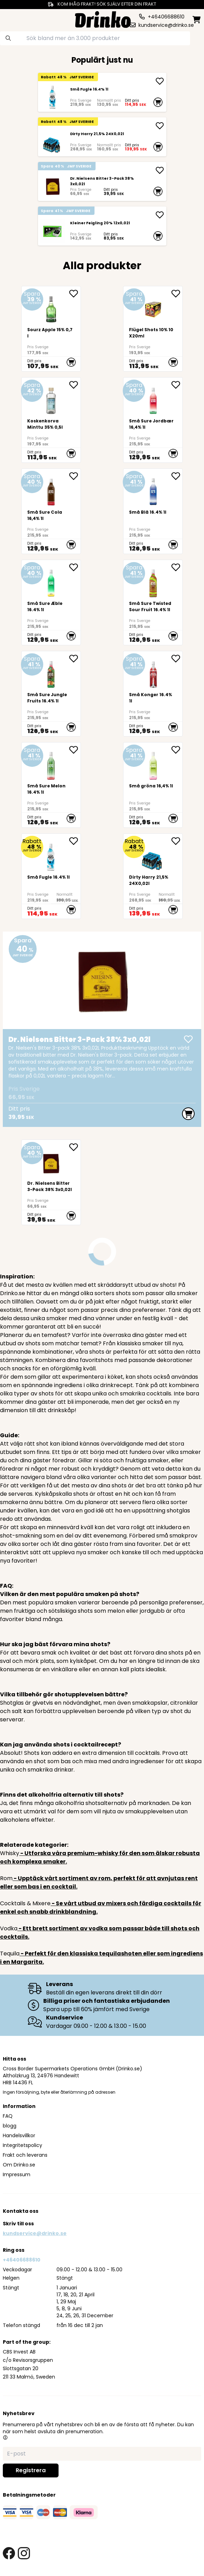  What do you see at coordinates (74, 384) in the screenshot?
I see `[add Koskenkorva Minttu 35% 0,5l to favorite]` at bounding box center [74, 384].